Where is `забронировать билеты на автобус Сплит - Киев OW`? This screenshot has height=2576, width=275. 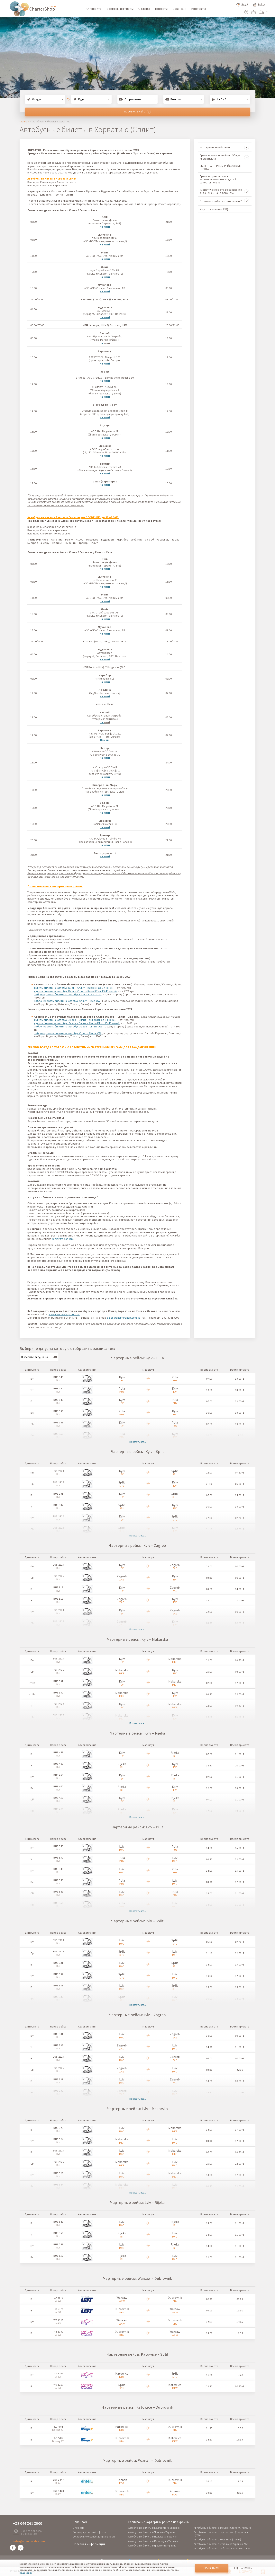 забронировать билеты на автобус Сплит - Киев OW is located at coordinates (67, 1001).